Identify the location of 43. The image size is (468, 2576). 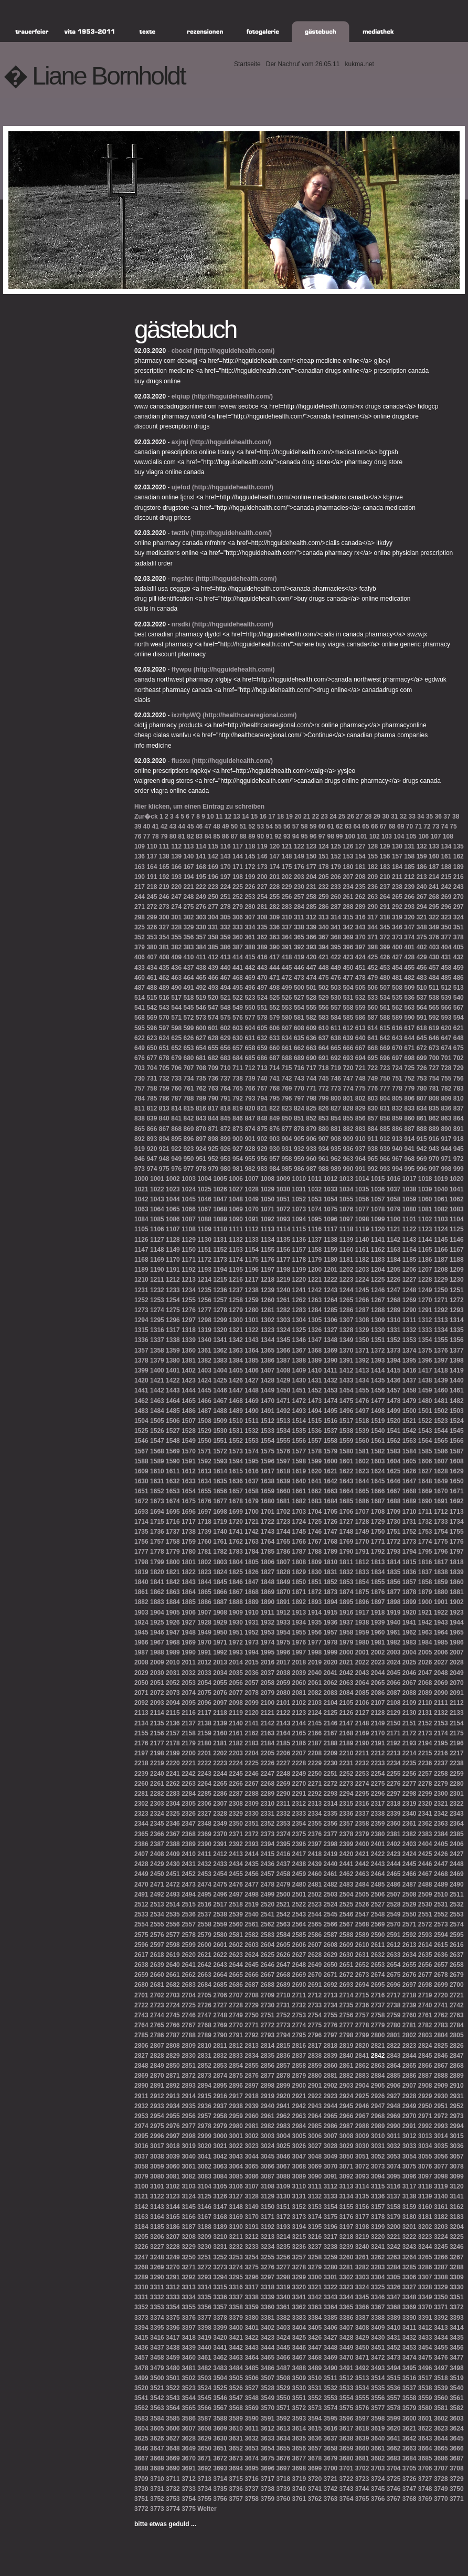
(172, 826).